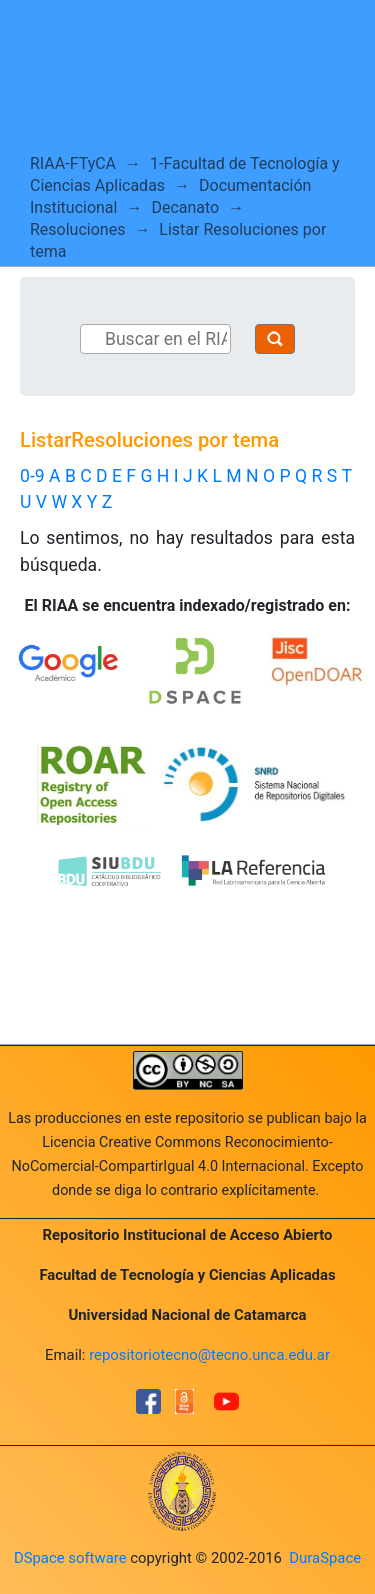 The image size is (375, 1594). Describe the element at coordinates (209, 1355) in the screenshot. I see `repositoriotecno@tecno.unca.edu.ar` at that location.